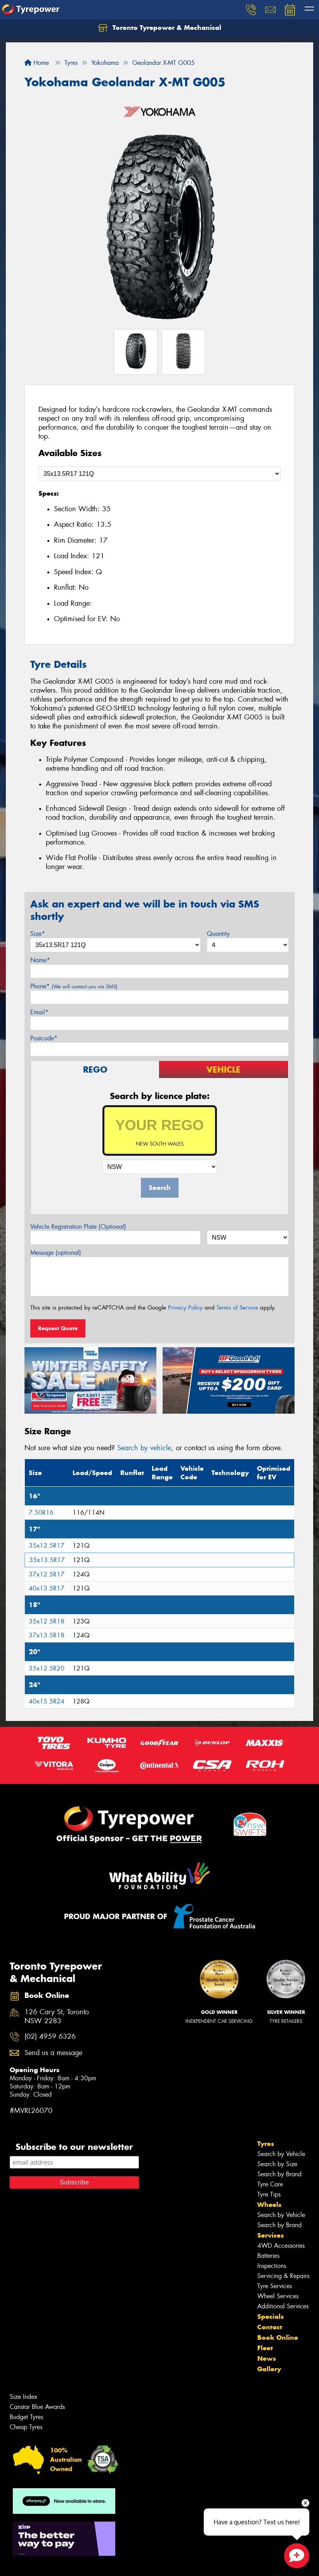  I want to click on [Select a Size], so click(159, 474).